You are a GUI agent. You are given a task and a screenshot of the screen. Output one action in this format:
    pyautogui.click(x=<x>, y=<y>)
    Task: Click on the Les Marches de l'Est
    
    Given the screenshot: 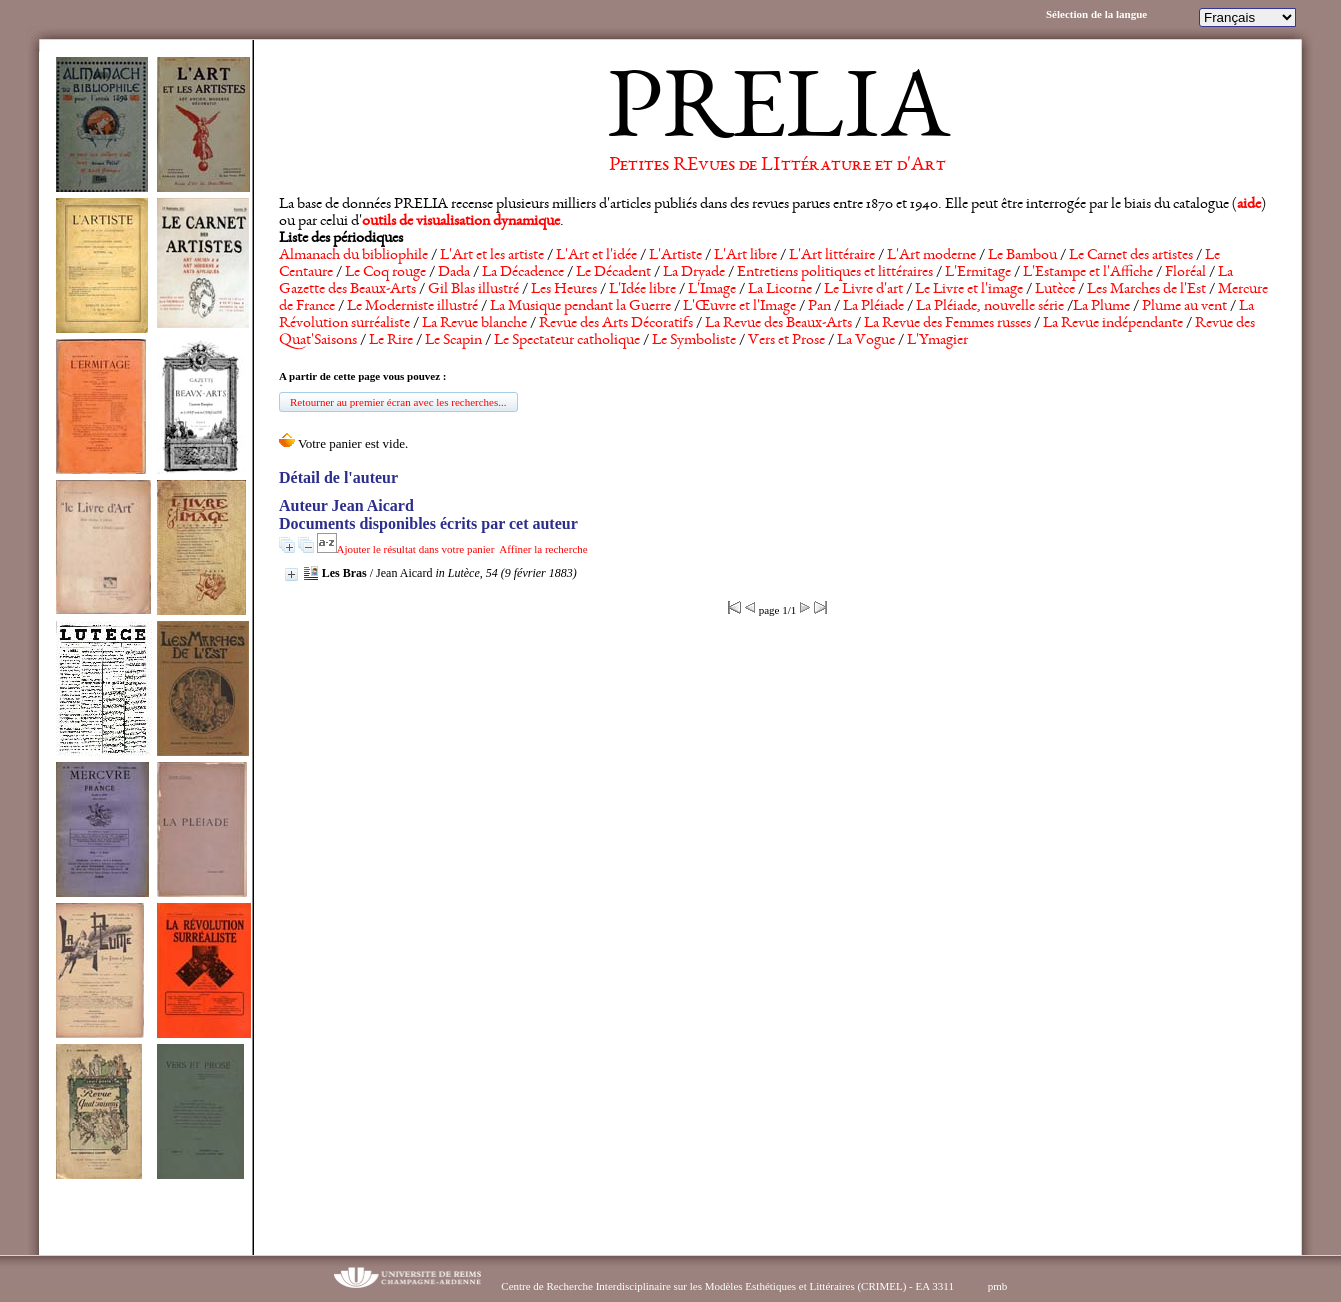 What is the action you would take?
    pyautogui.click(x=1146, y=290)
    